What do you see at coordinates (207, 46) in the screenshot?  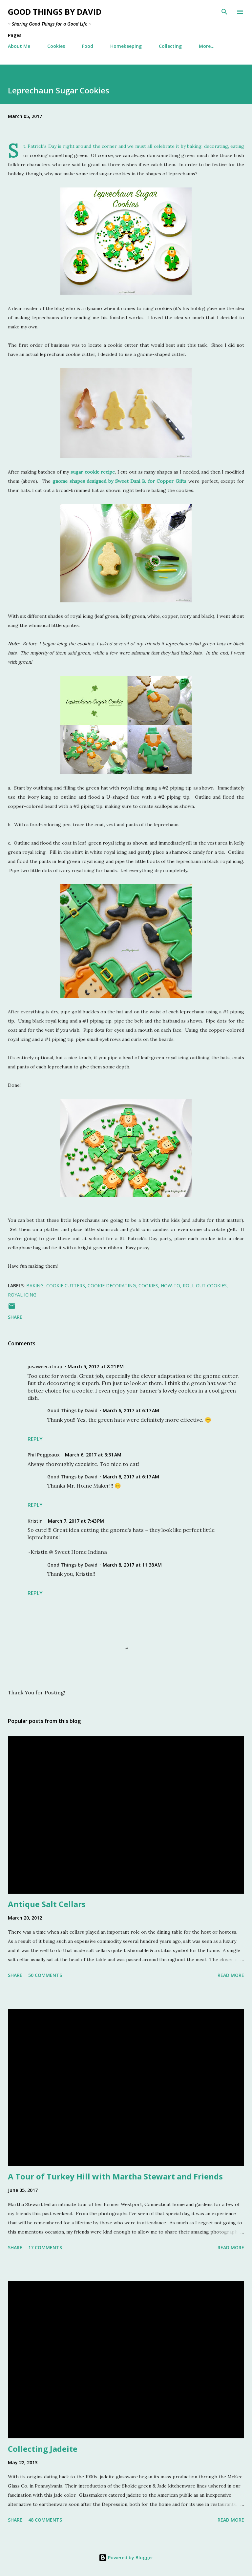 I see `More…` at bounding box center [207, 46].